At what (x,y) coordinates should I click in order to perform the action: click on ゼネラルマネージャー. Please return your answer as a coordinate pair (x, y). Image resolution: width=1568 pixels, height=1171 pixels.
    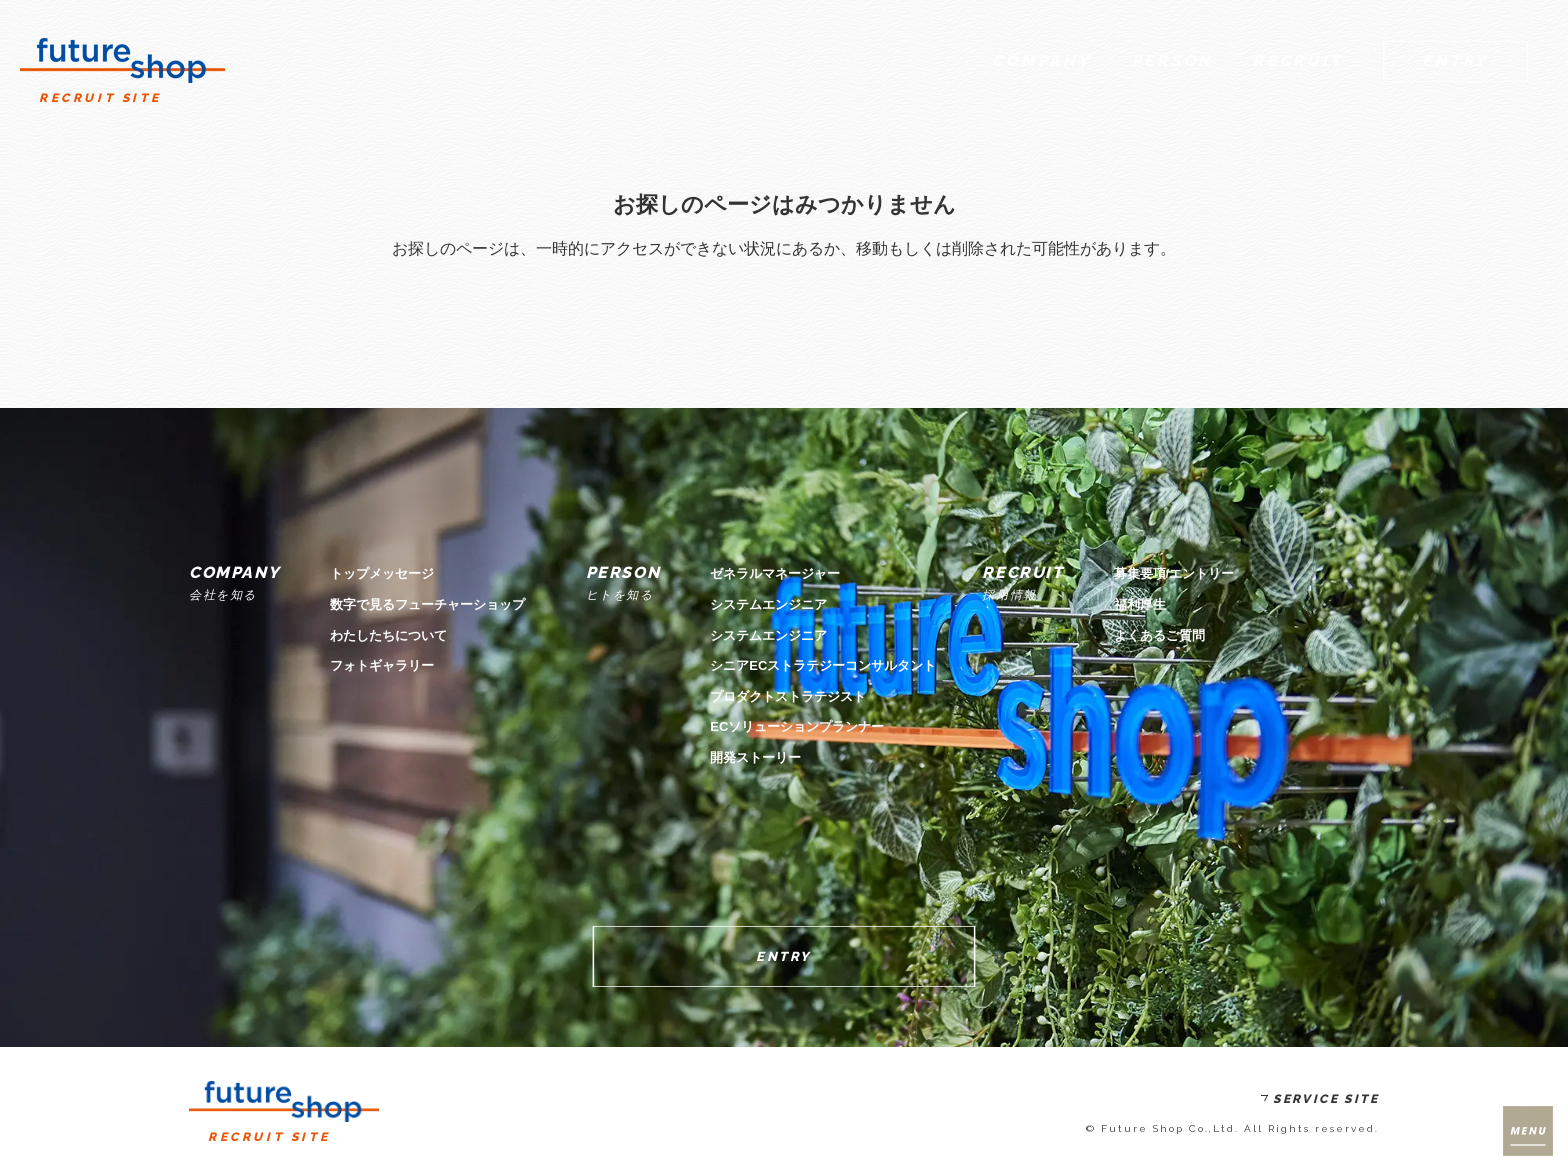
    Looking at the image, I should click on (775, 573).